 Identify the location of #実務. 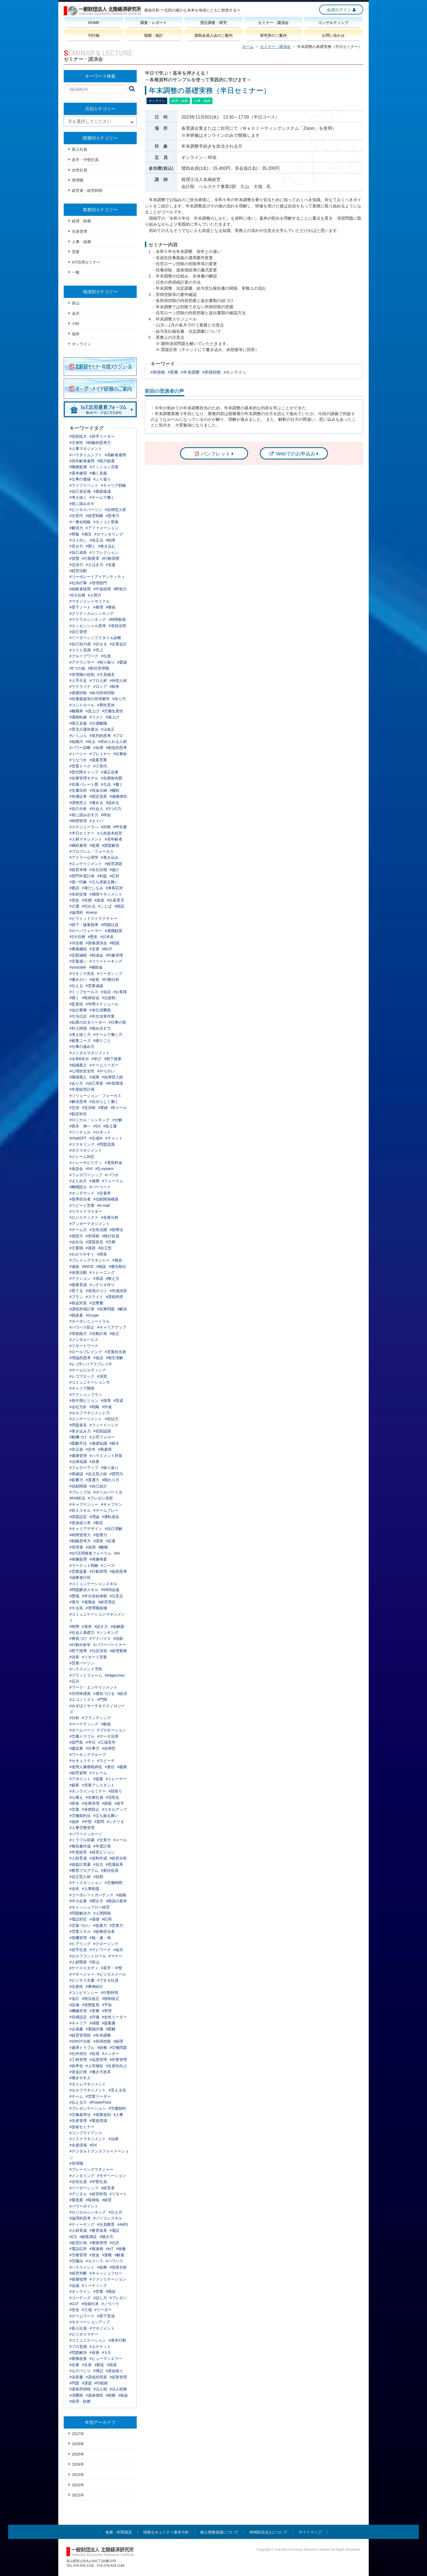
(94, 2011).